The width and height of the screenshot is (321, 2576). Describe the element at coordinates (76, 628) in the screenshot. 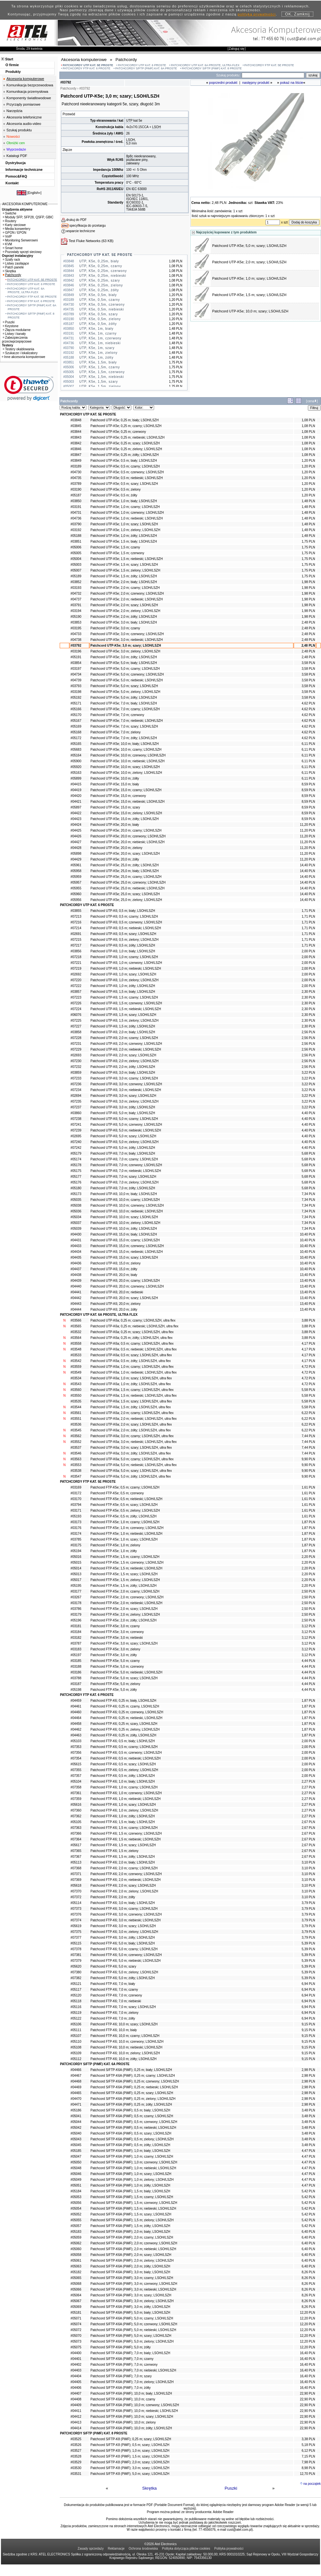

I see `#03195` at that location.